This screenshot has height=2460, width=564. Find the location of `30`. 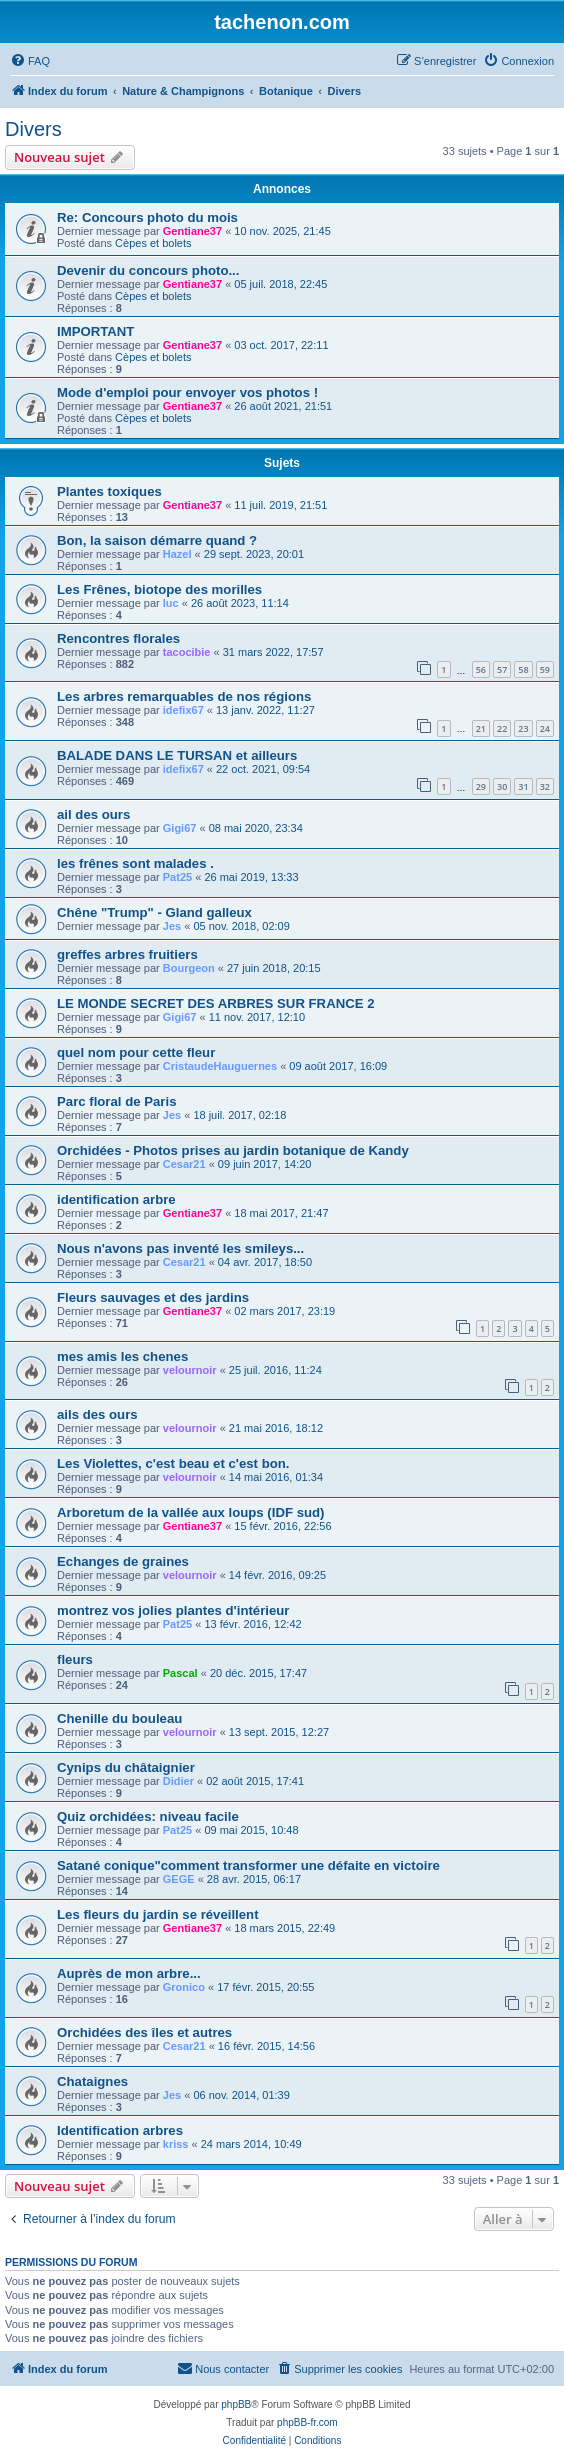

30 is located at coordinates (502, 786).